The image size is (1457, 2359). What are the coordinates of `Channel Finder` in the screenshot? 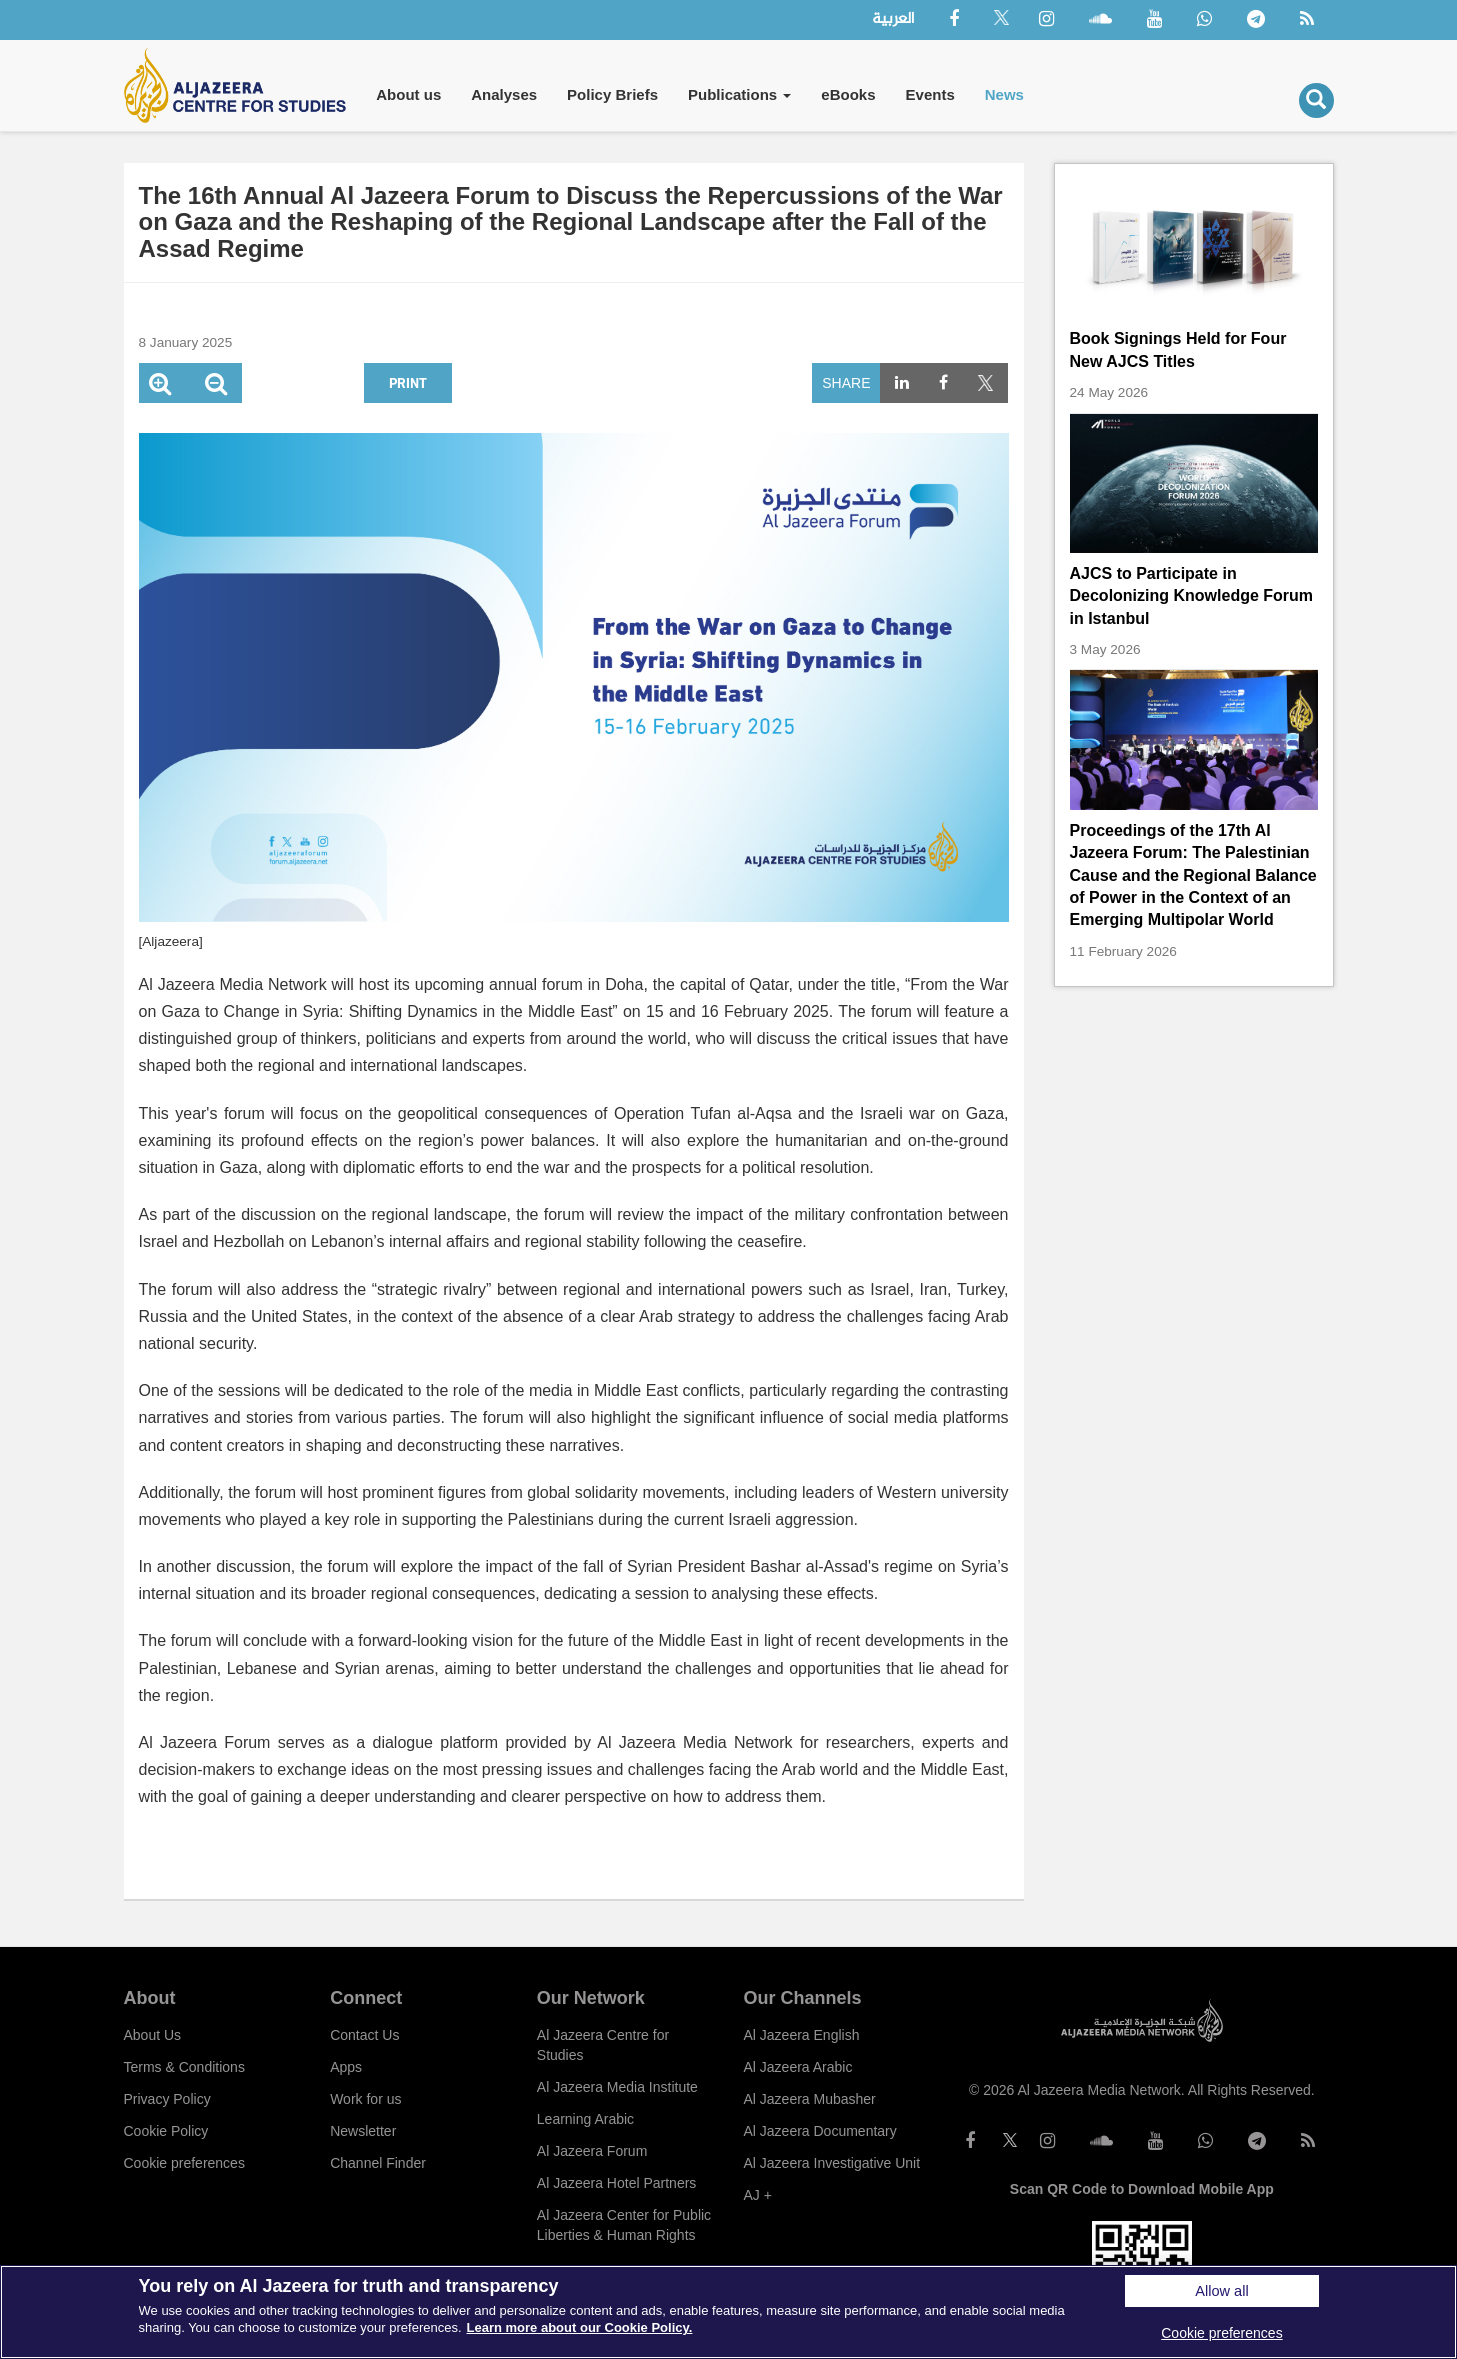 It's located at (378, 2163).